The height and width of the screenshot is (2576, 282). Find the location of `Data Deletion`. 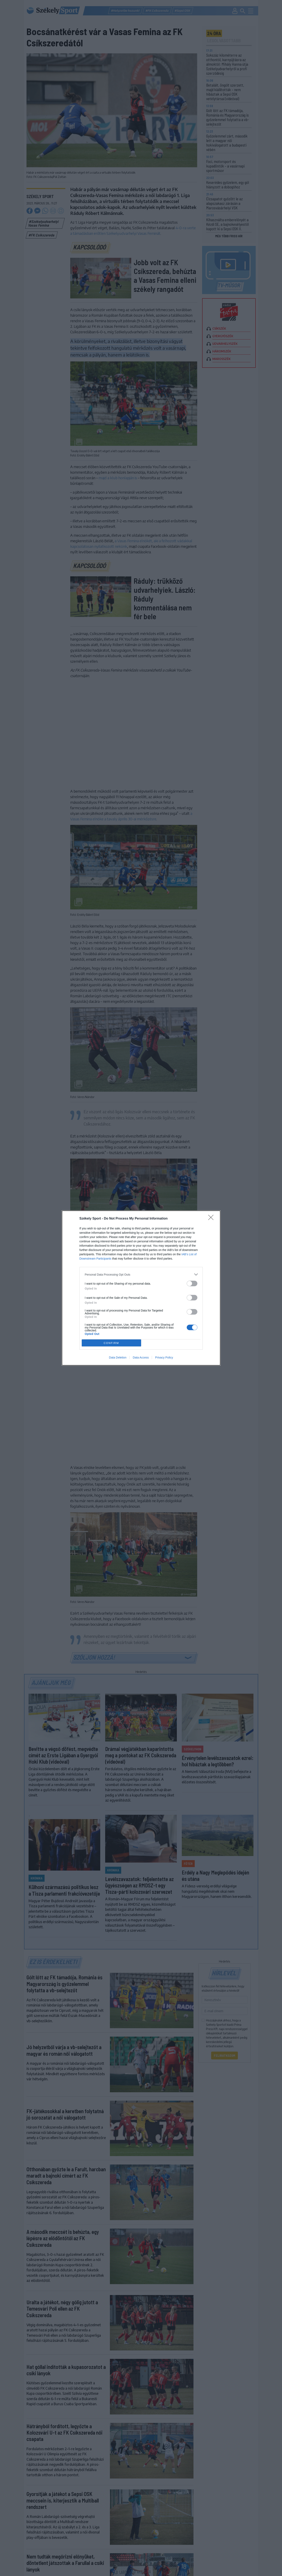

Data Deletion is located at coordinates (118, 1357).